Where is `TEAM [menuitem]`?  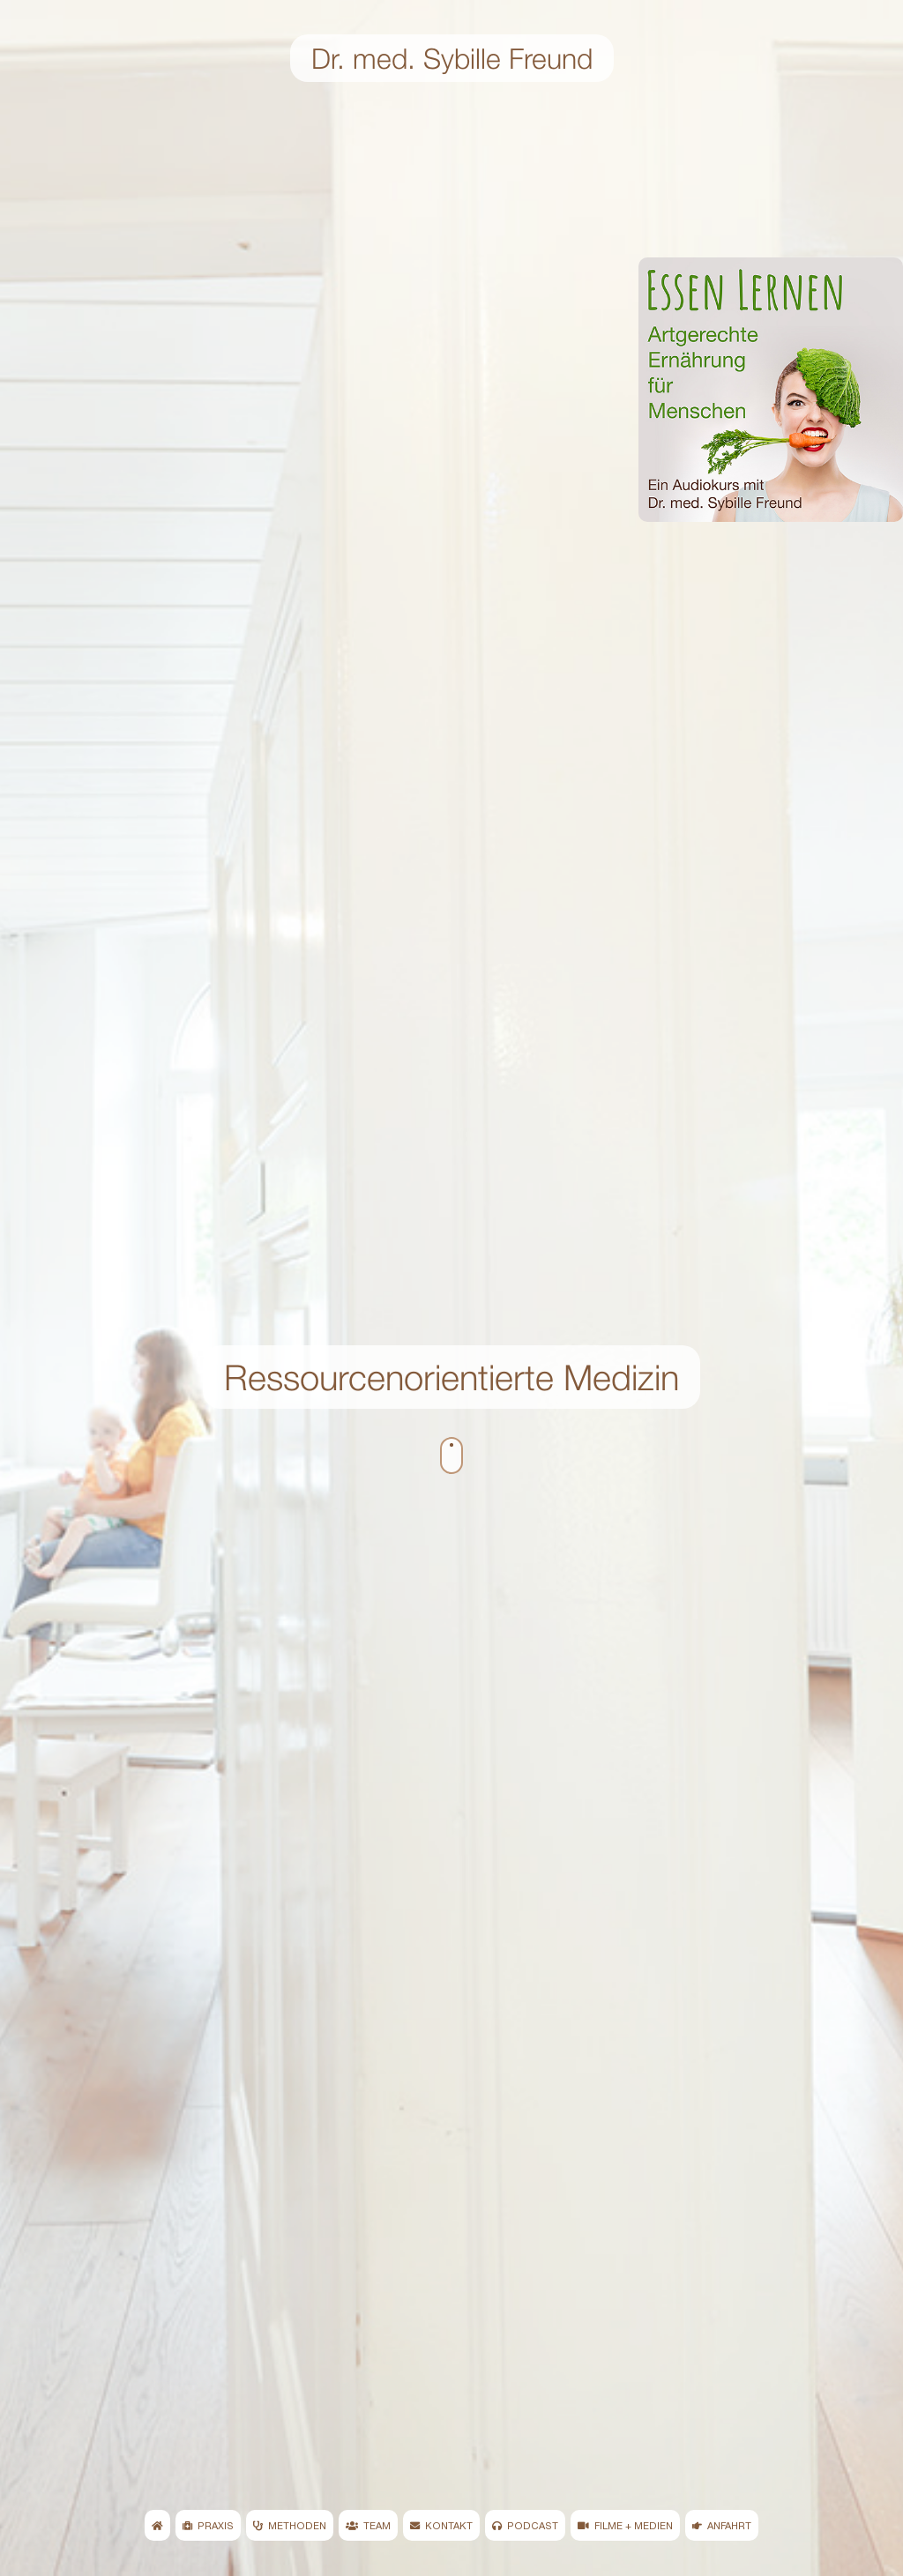
TEAM [menuitem] is located at coordinates (368, 2525).